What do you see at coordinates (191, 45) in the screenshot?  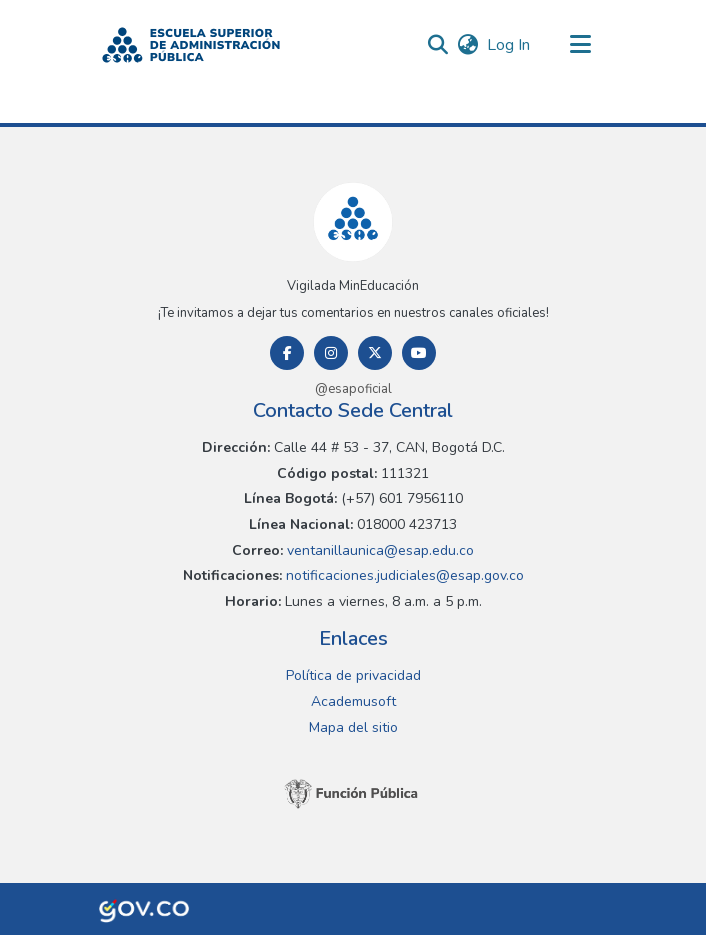 I see `[button]` at bounding box center [191, 45].